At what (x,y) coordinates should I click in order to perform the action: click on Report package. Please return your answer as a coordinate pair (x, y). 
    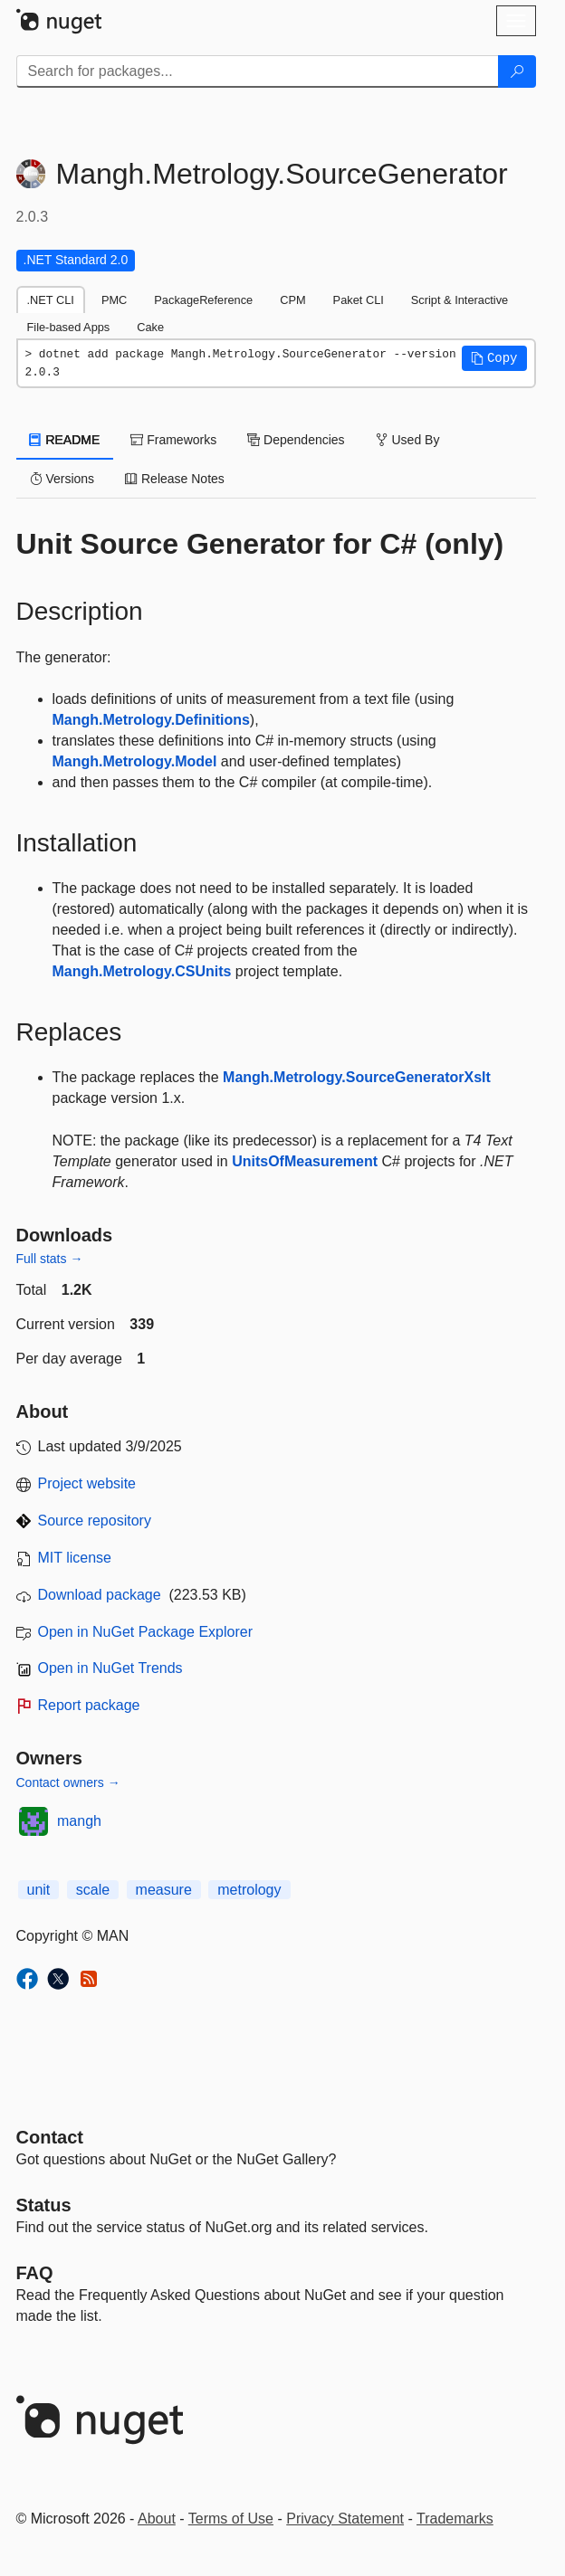
    Looking at the image, I should click on (89, 1705).